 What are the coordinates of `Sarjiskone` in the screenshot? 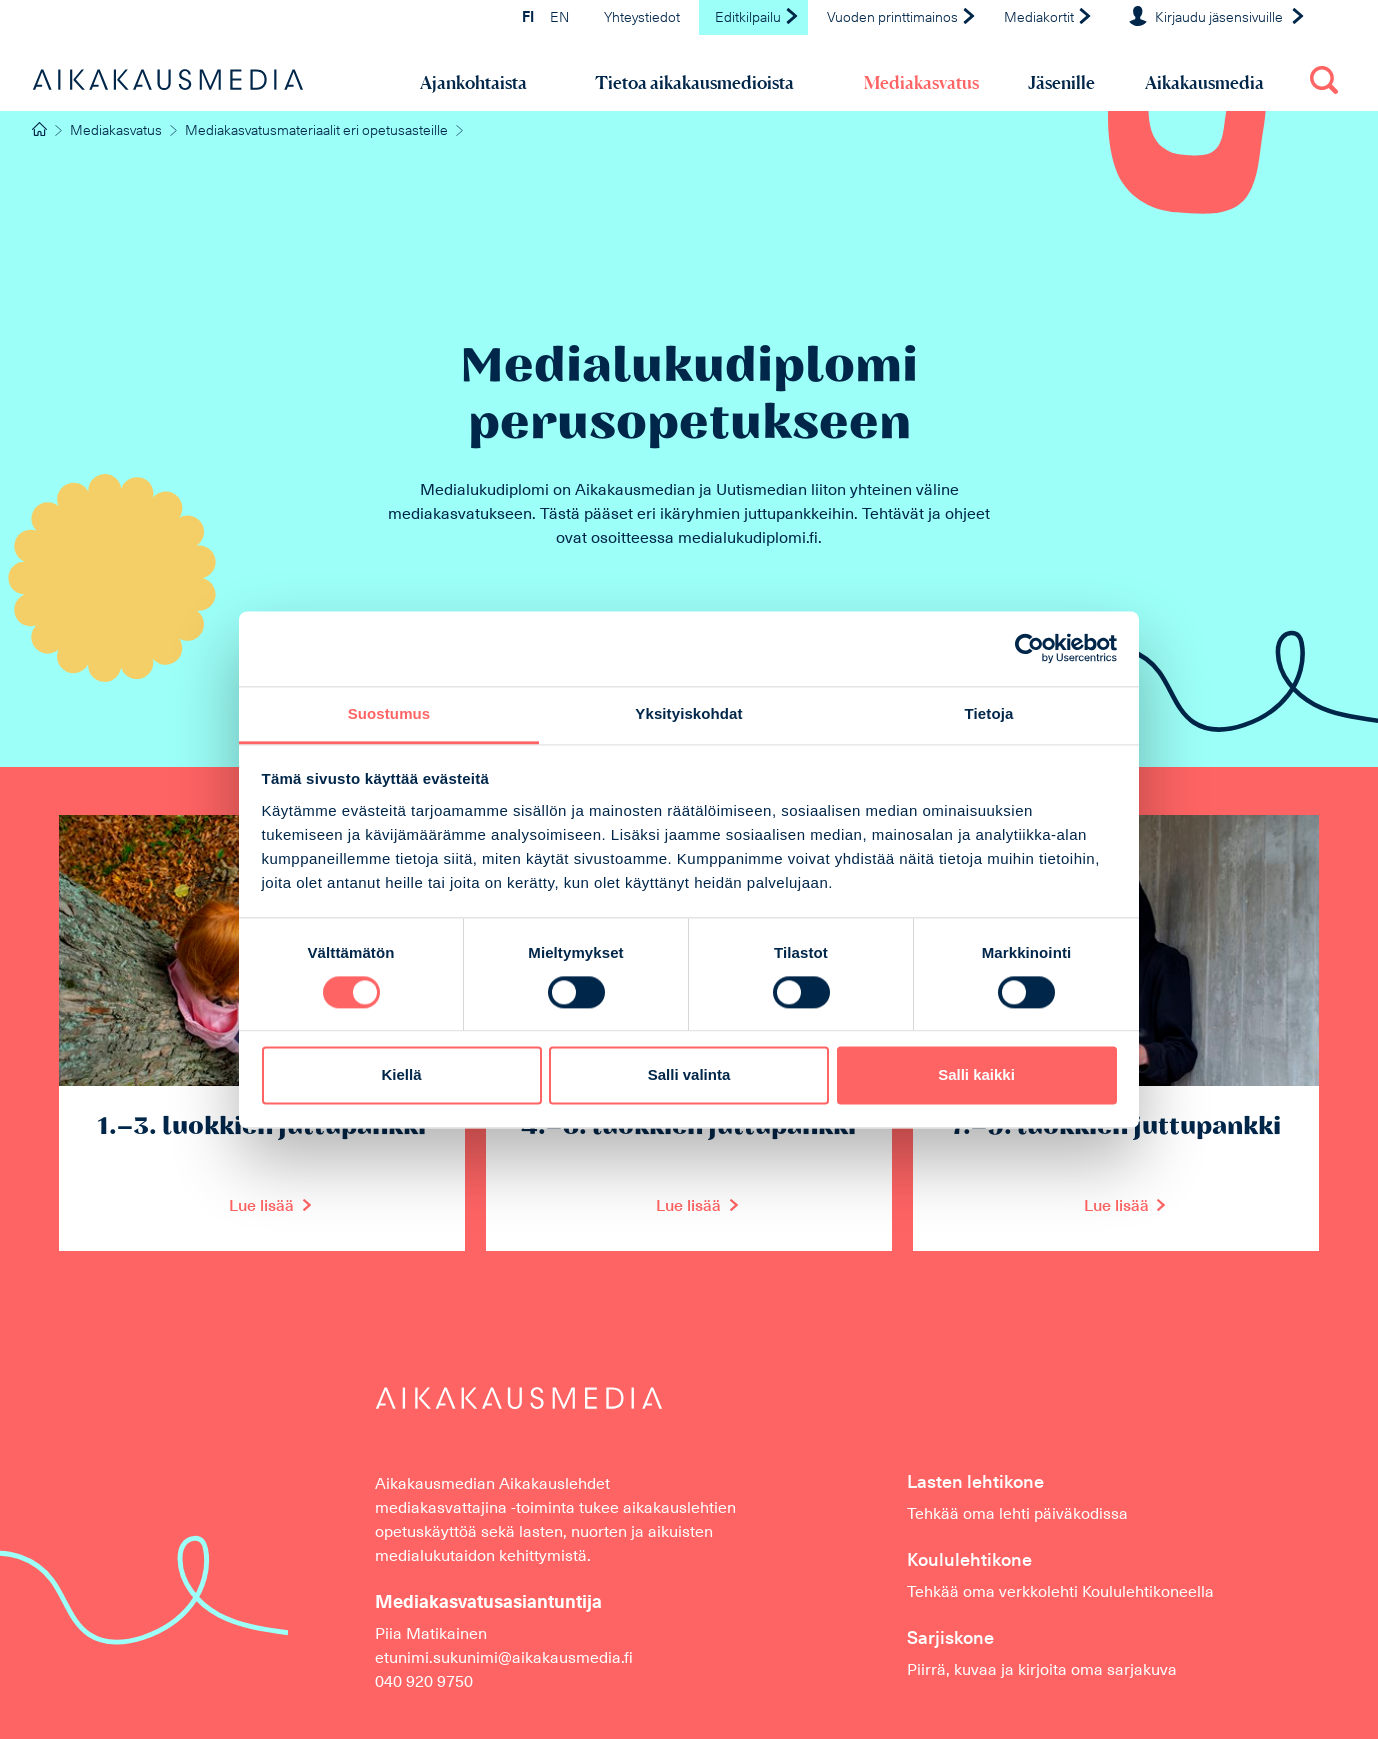 It's located at (950, 1639).